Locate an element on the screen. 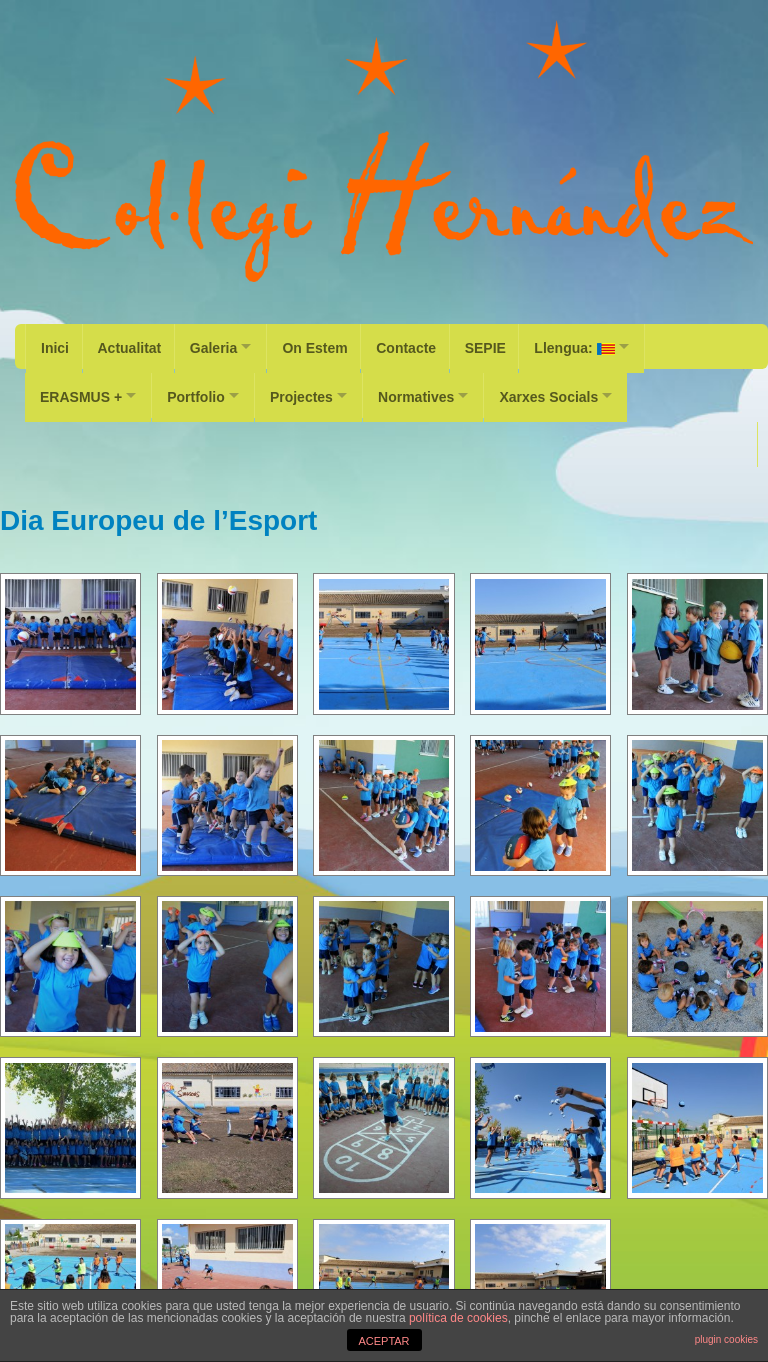 This screenshot has width=768, height=1362. Galeria is located at coordinates (218, 346).